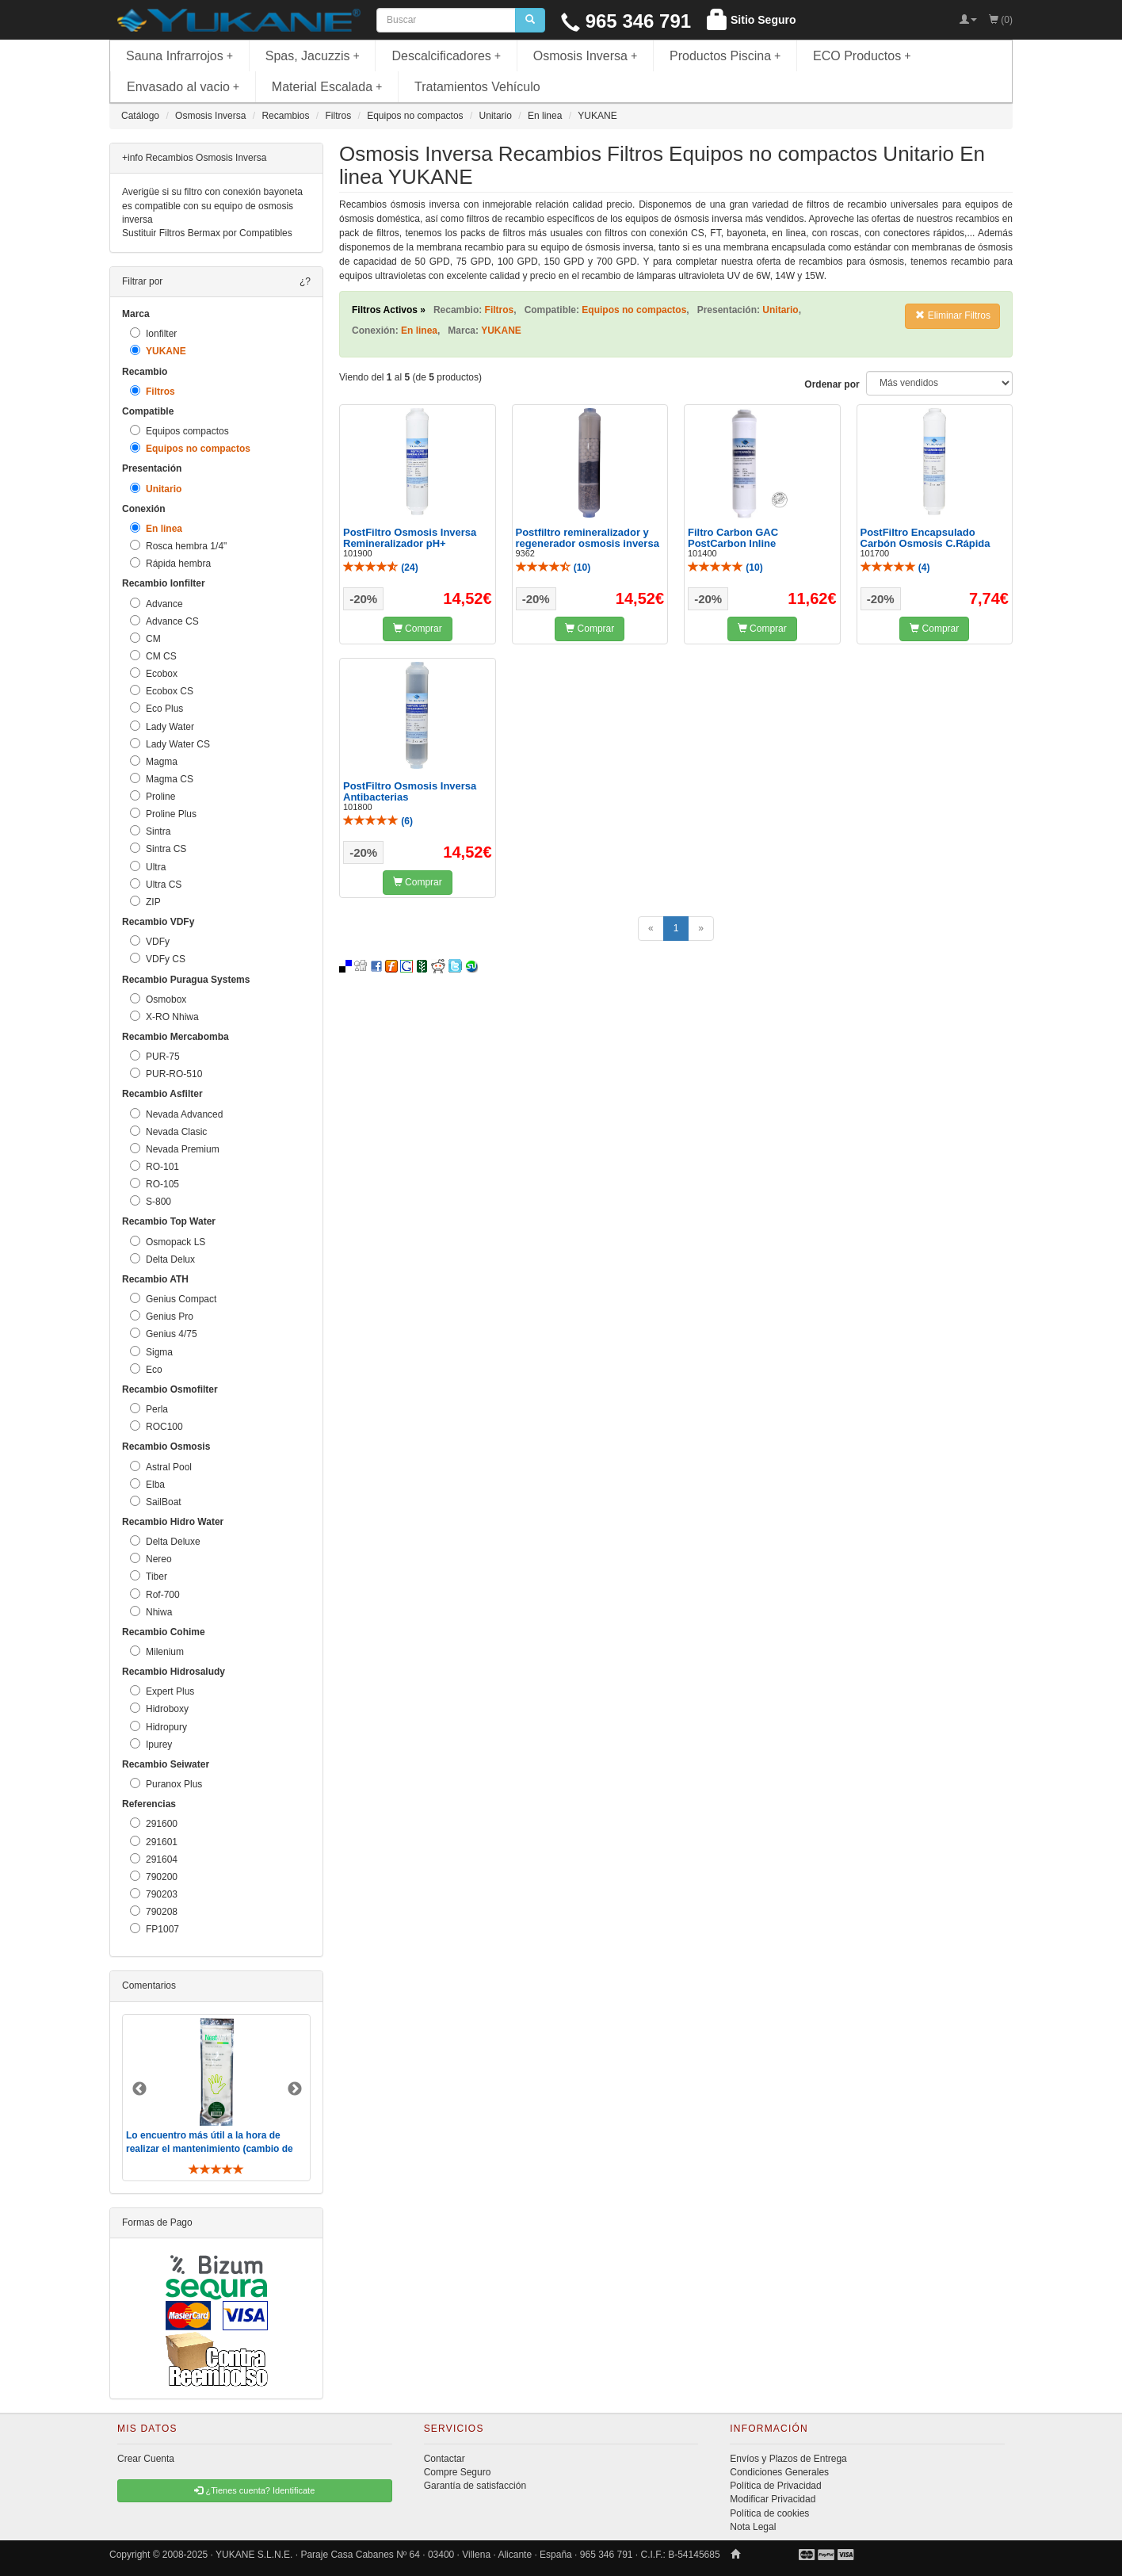  Describe the element at coordinates (164, 1016) in the screenshot. I see `X-RO Nhiwa` at that location.